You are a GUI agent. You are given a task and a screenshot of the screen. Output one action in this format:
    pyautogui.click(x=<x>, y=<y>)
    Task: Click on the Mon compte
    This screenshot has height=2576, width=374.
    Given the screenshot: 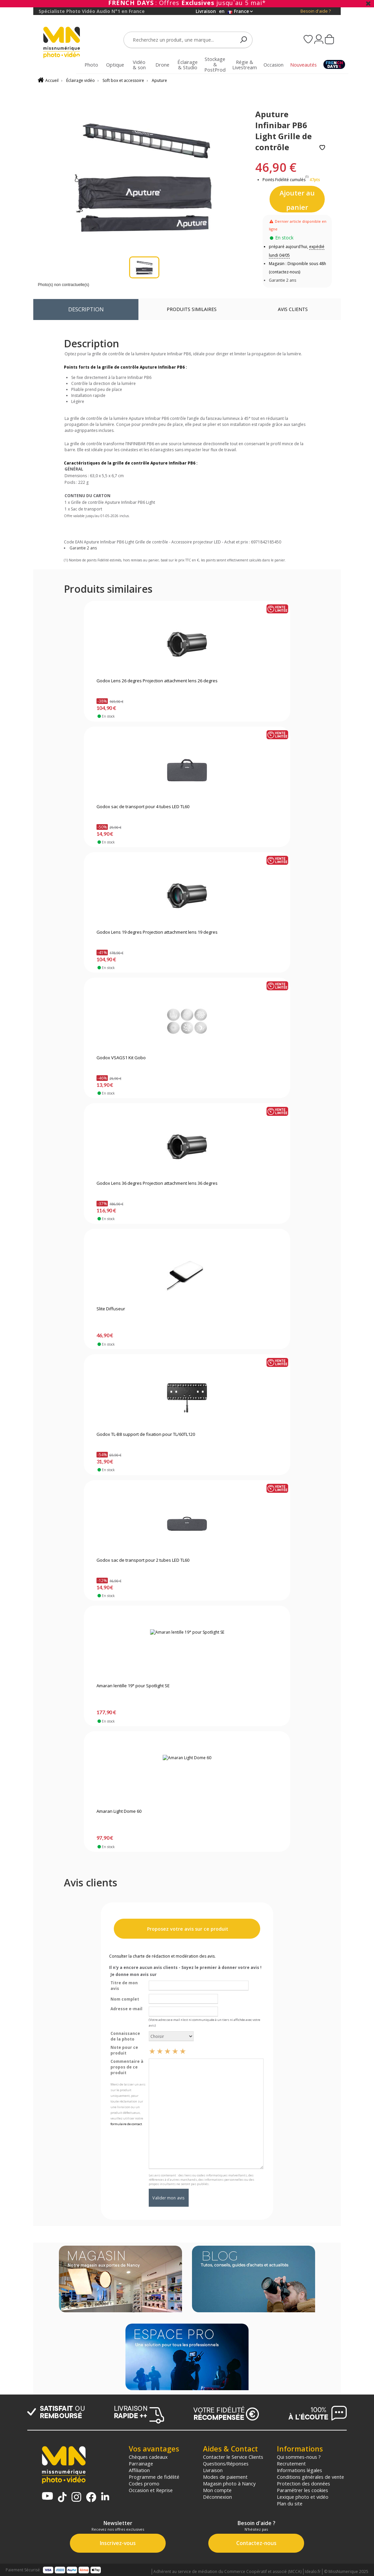 What is the action you would take?
    pyautogui.click(x=217, y=2490)
    